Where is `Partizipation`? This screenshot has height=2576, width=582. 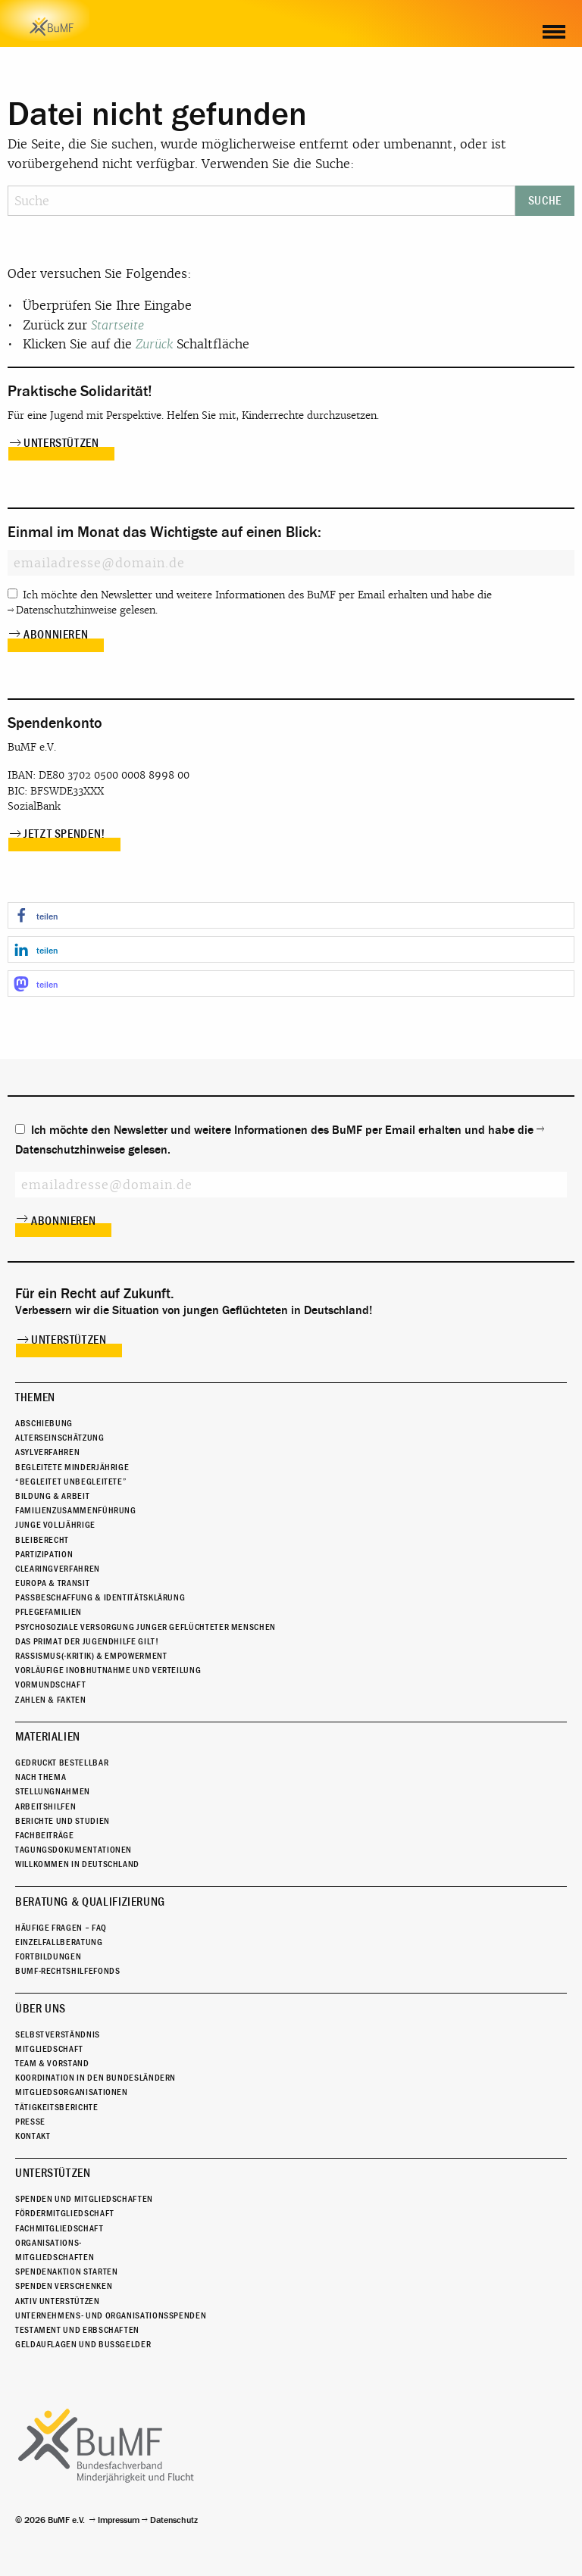 Partizipation is located at coordinates (44, 1554).